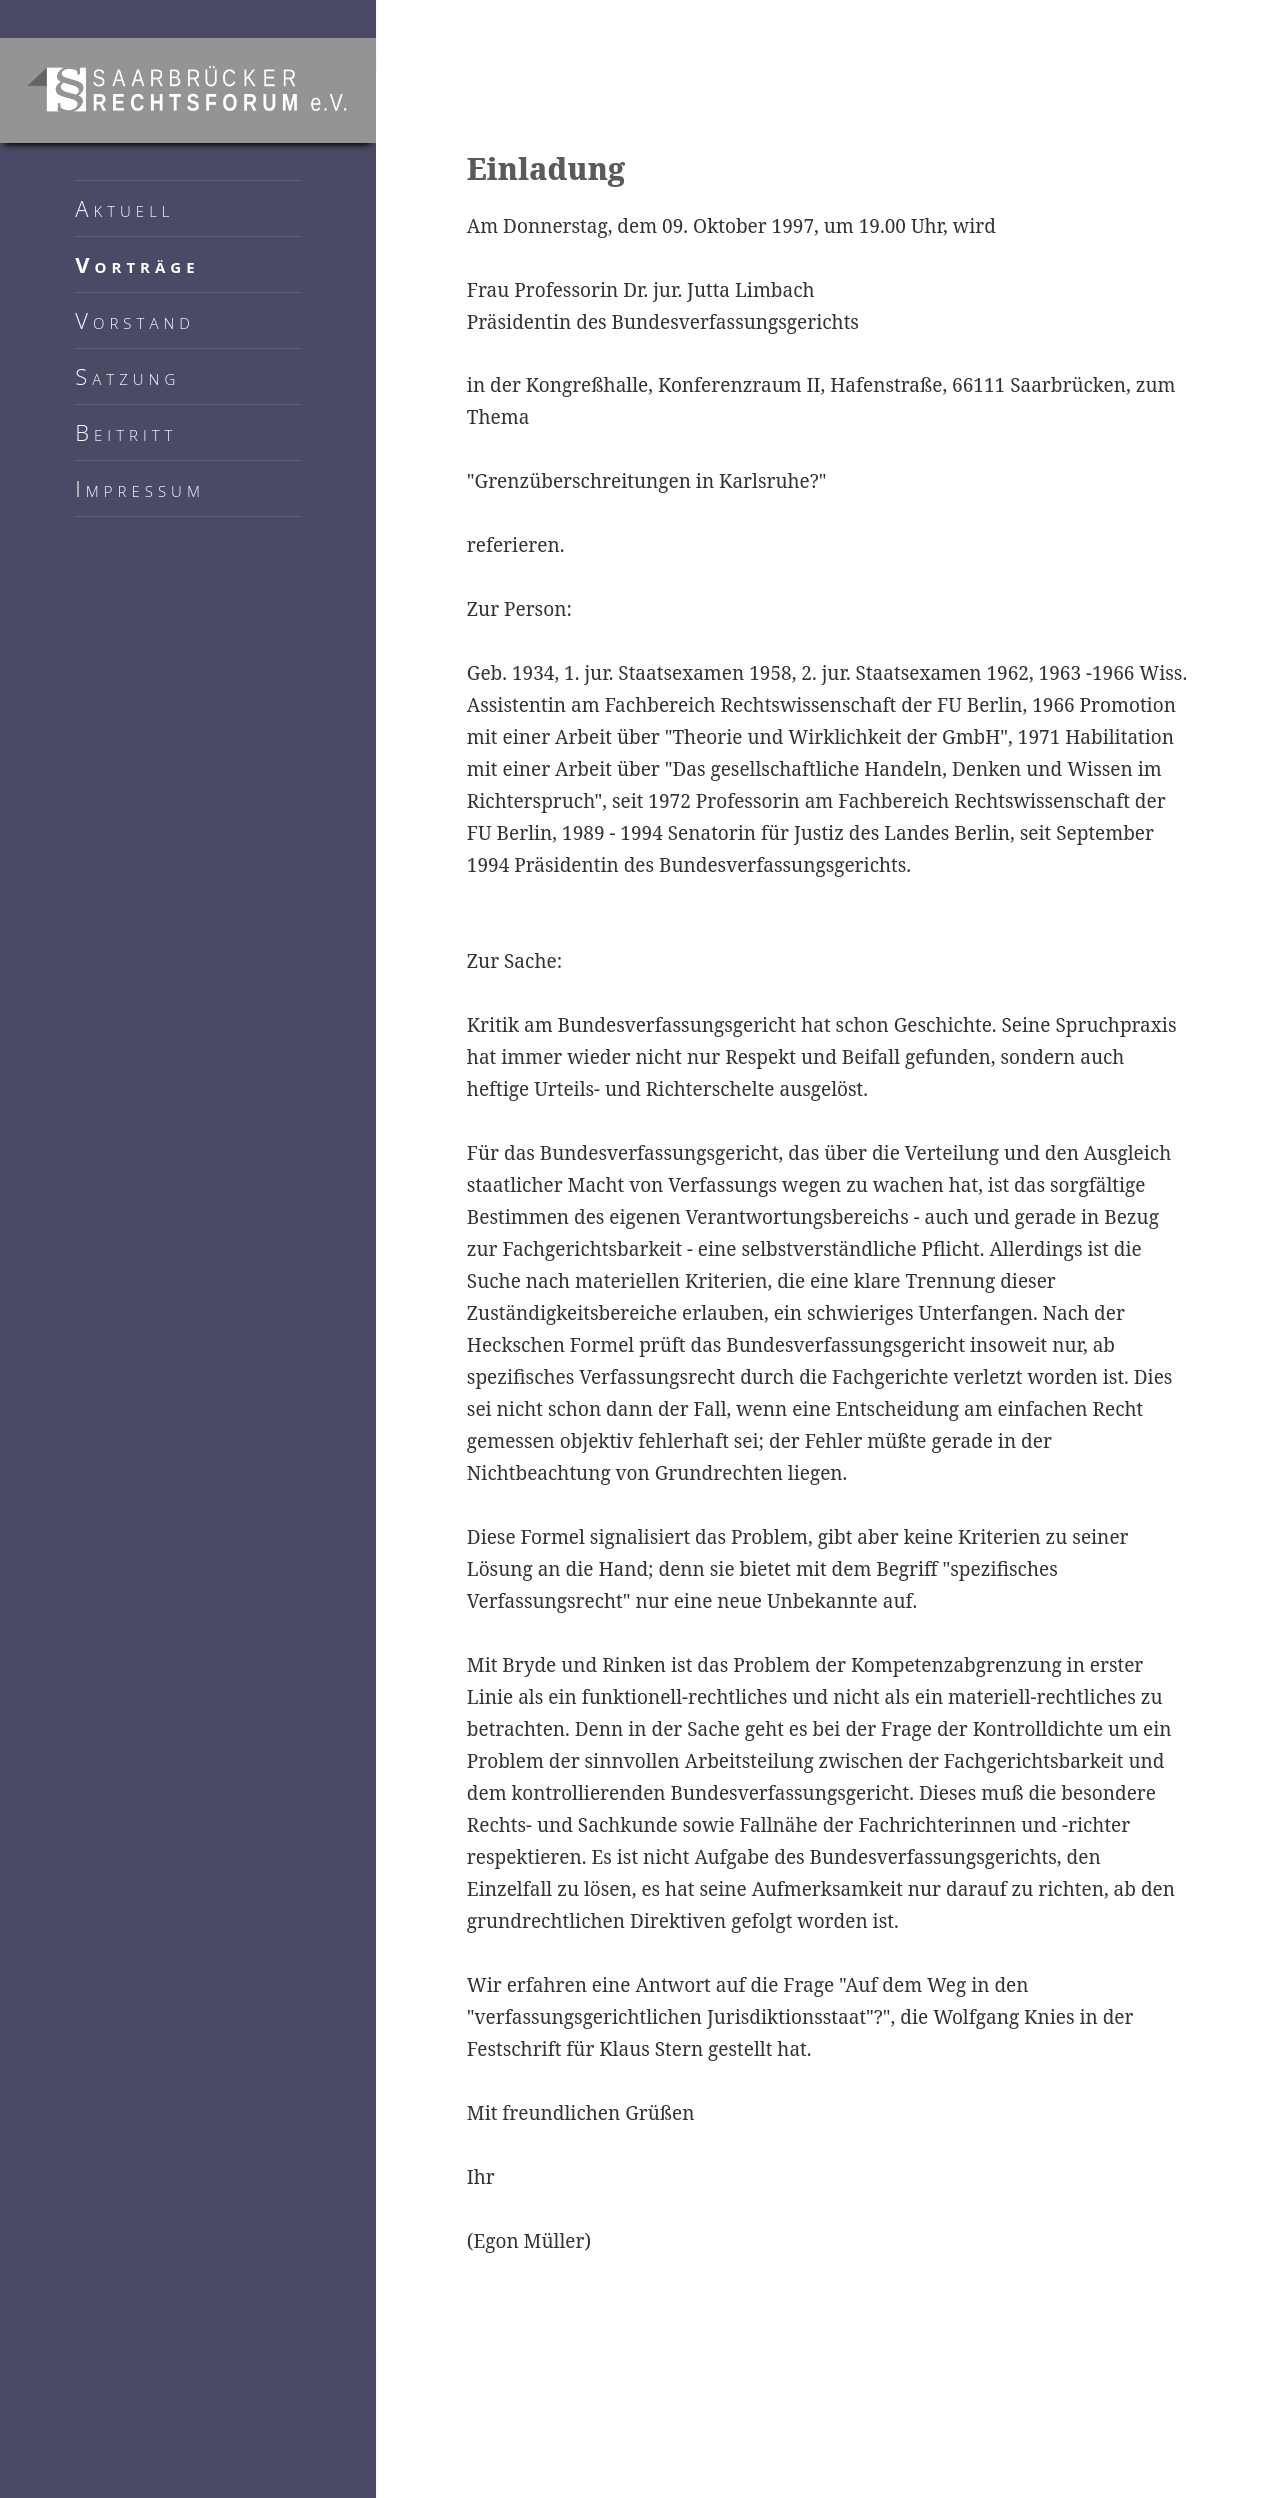 Image resolution: width=1280 pixels, height=2498 pixels. Describe the element at coordinates (124, 208) in the screenshot. I see `Aktuell` at that location.